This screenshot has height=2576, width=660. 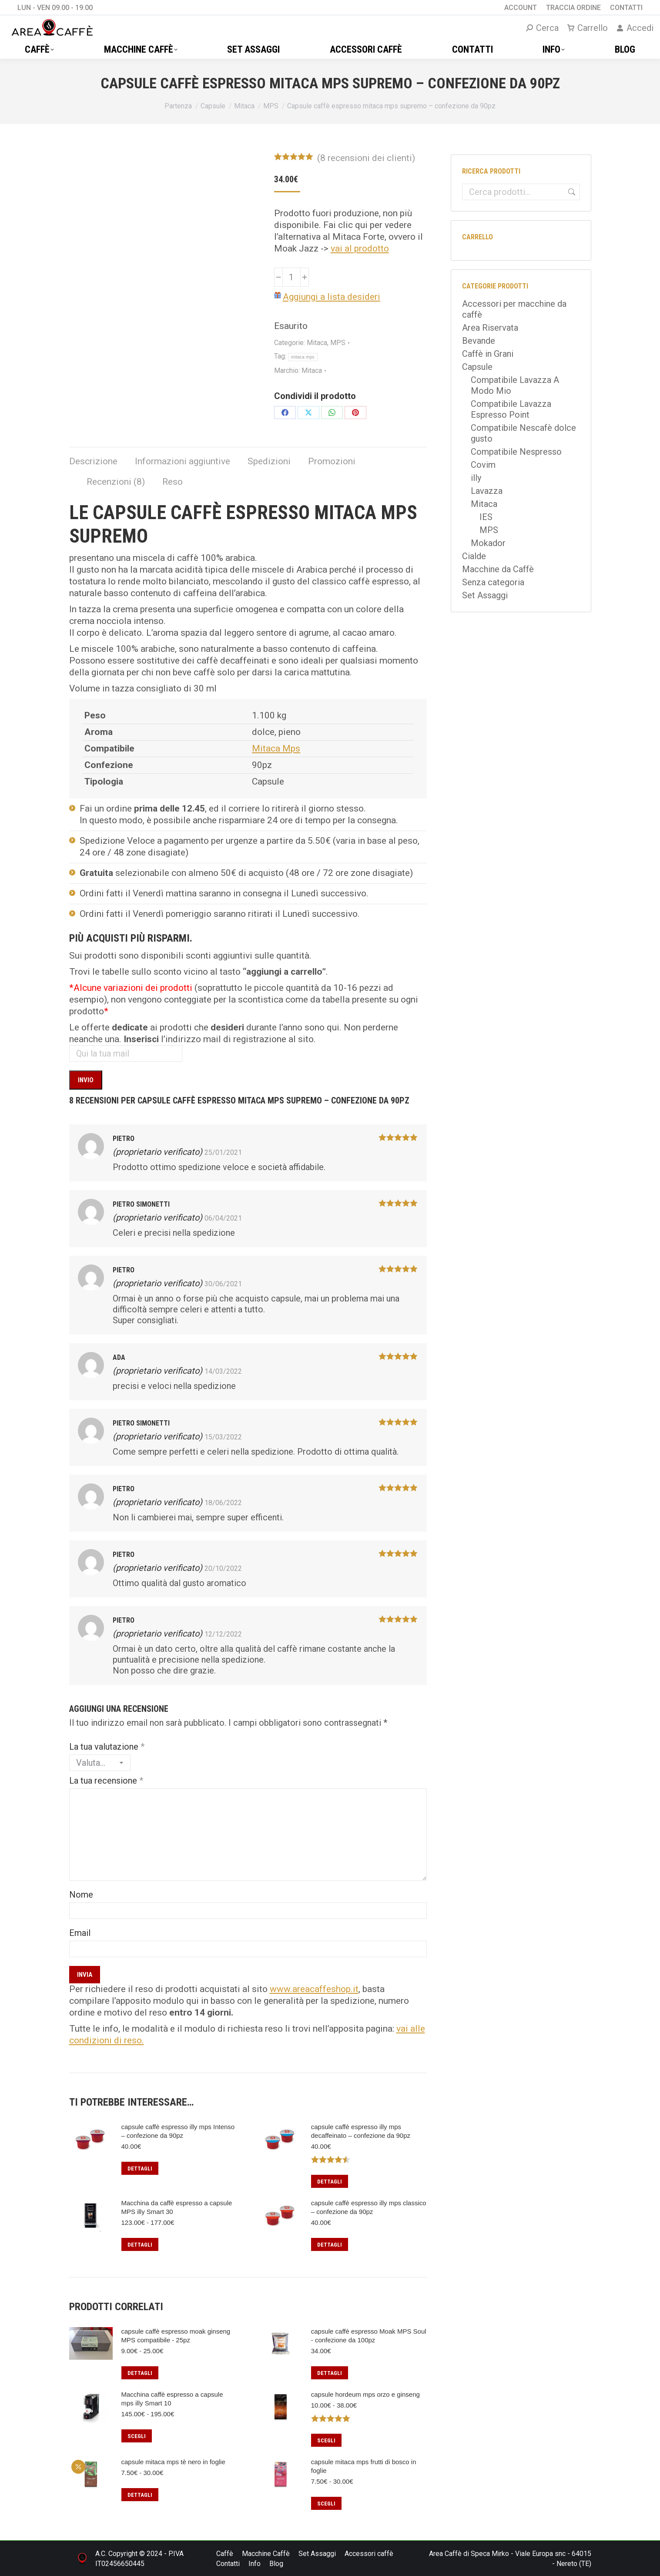 What do you see at coordinates (176, 2207) in the screenshot?
I see `Macchina da caffè espresso a capsule MPS illy Smart 30` at bounding box center [176, 2207].